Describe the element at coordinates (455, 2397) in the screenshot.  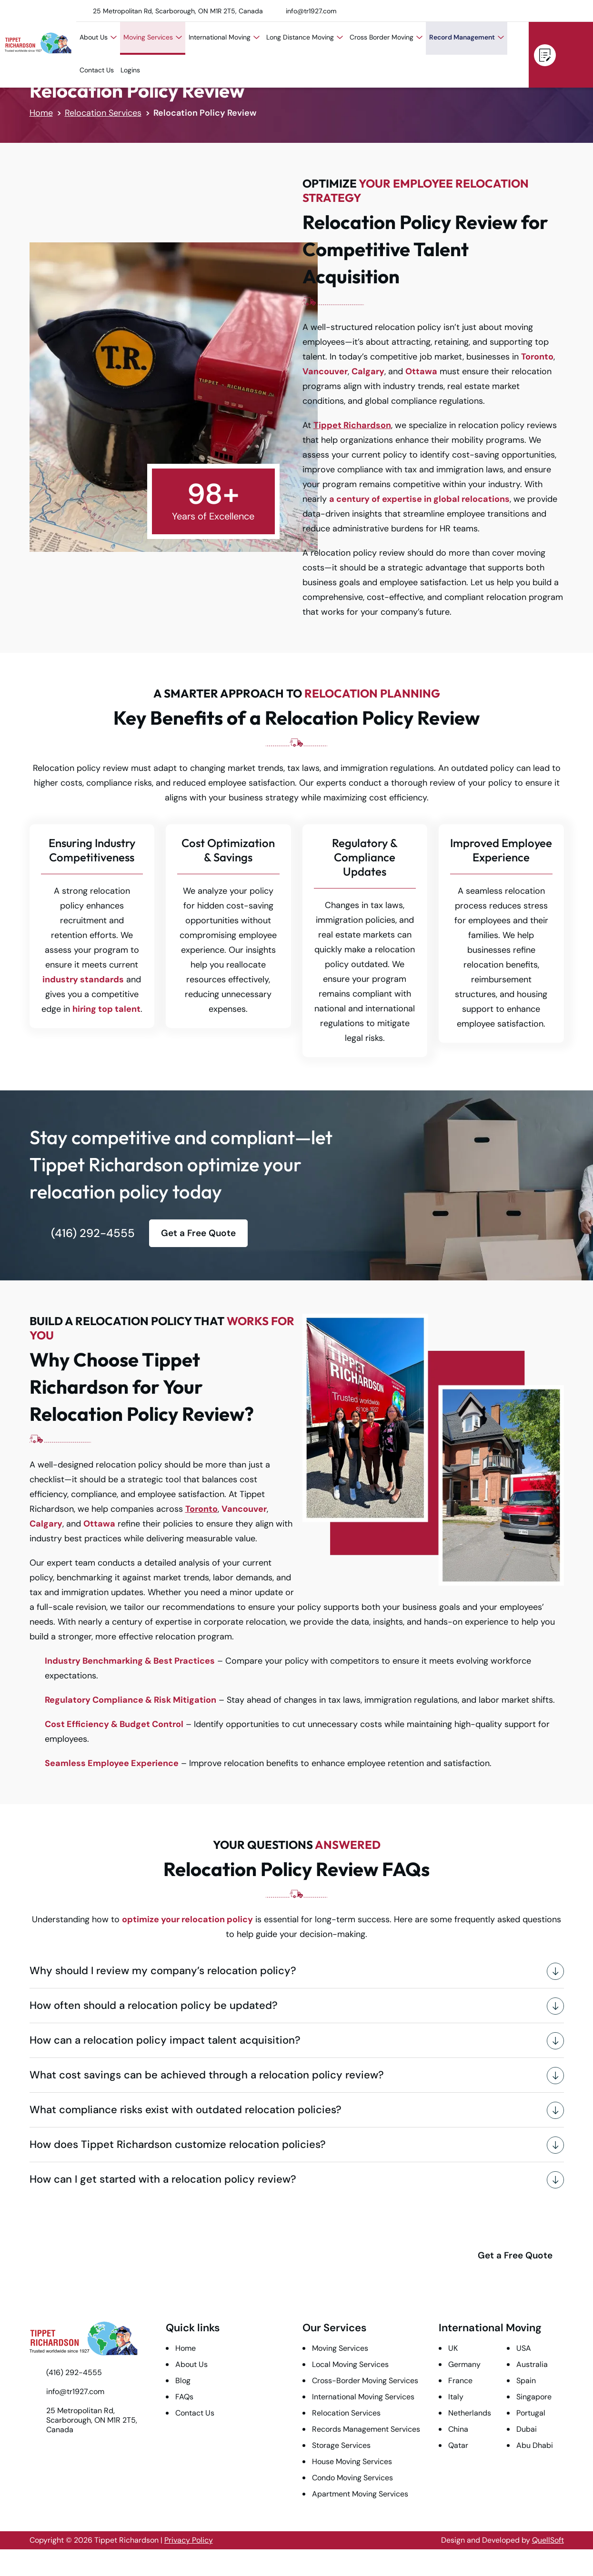
I see `Italy` at that location.